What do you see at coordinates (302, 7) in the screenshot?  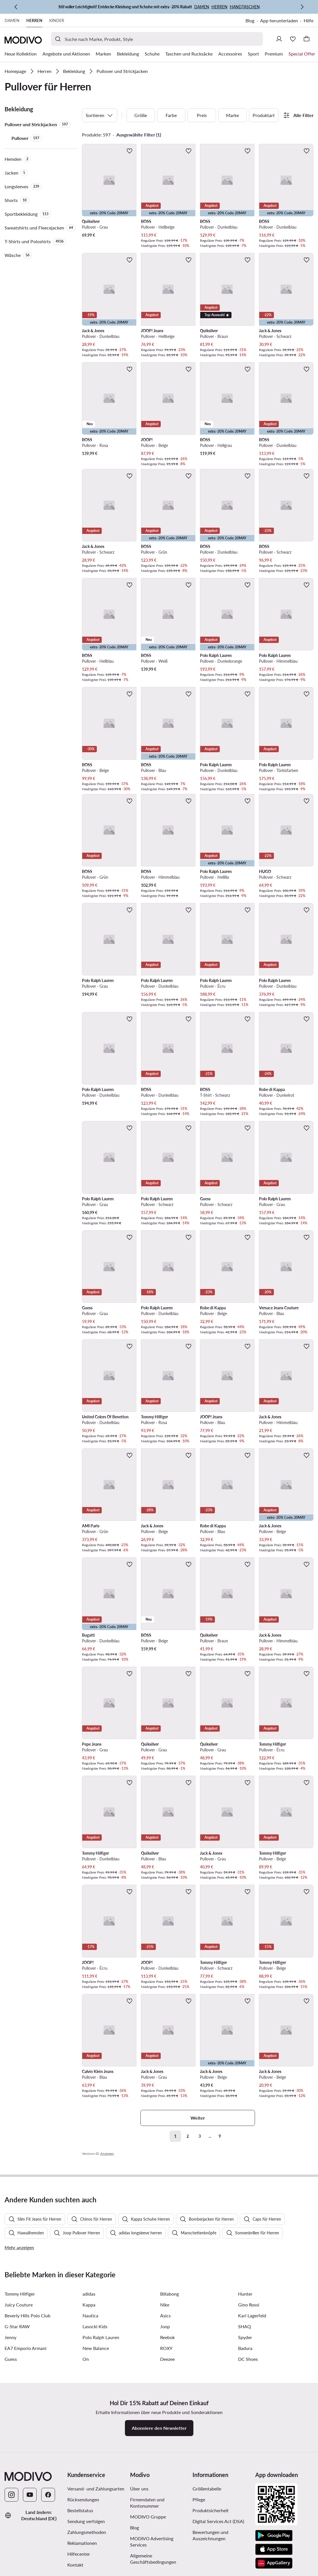 I see `[Weiter]` at bounding box center [302, 7].